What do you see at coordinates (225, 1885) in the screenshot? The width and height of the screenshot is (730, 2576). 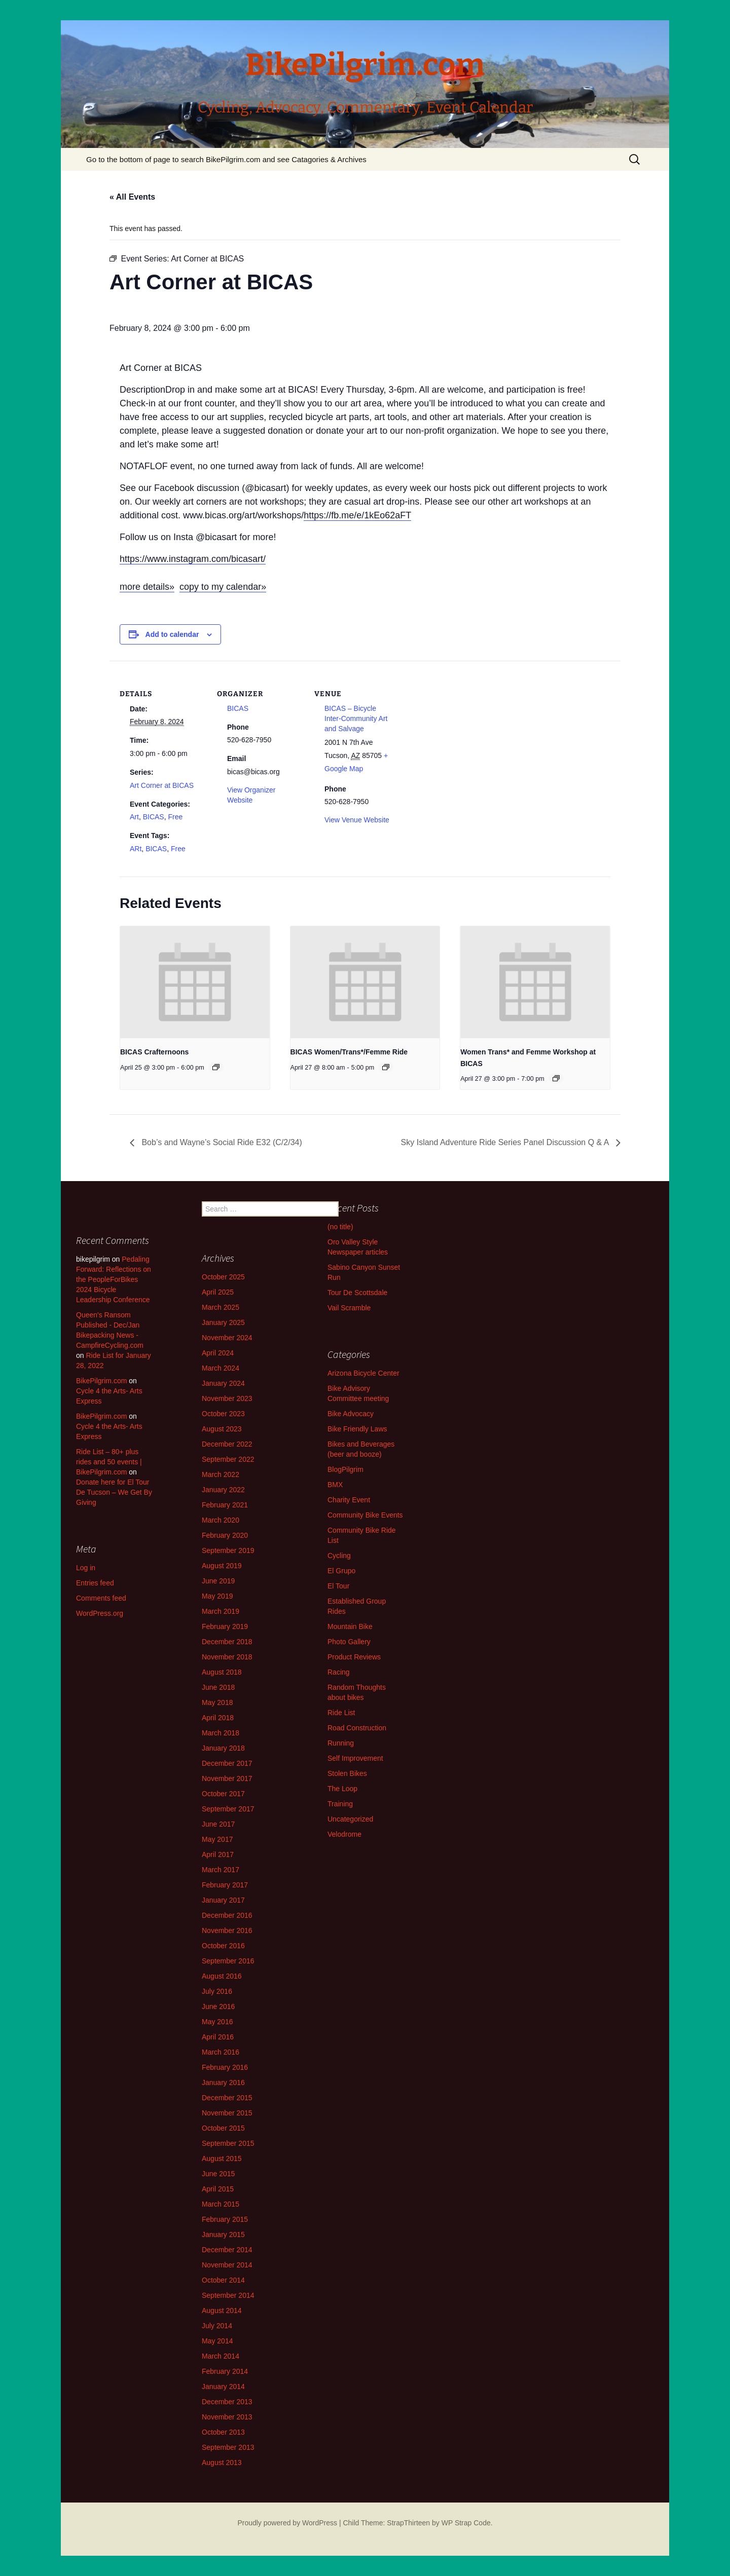 I see `February 2017` at bounding box center [225, 1885].